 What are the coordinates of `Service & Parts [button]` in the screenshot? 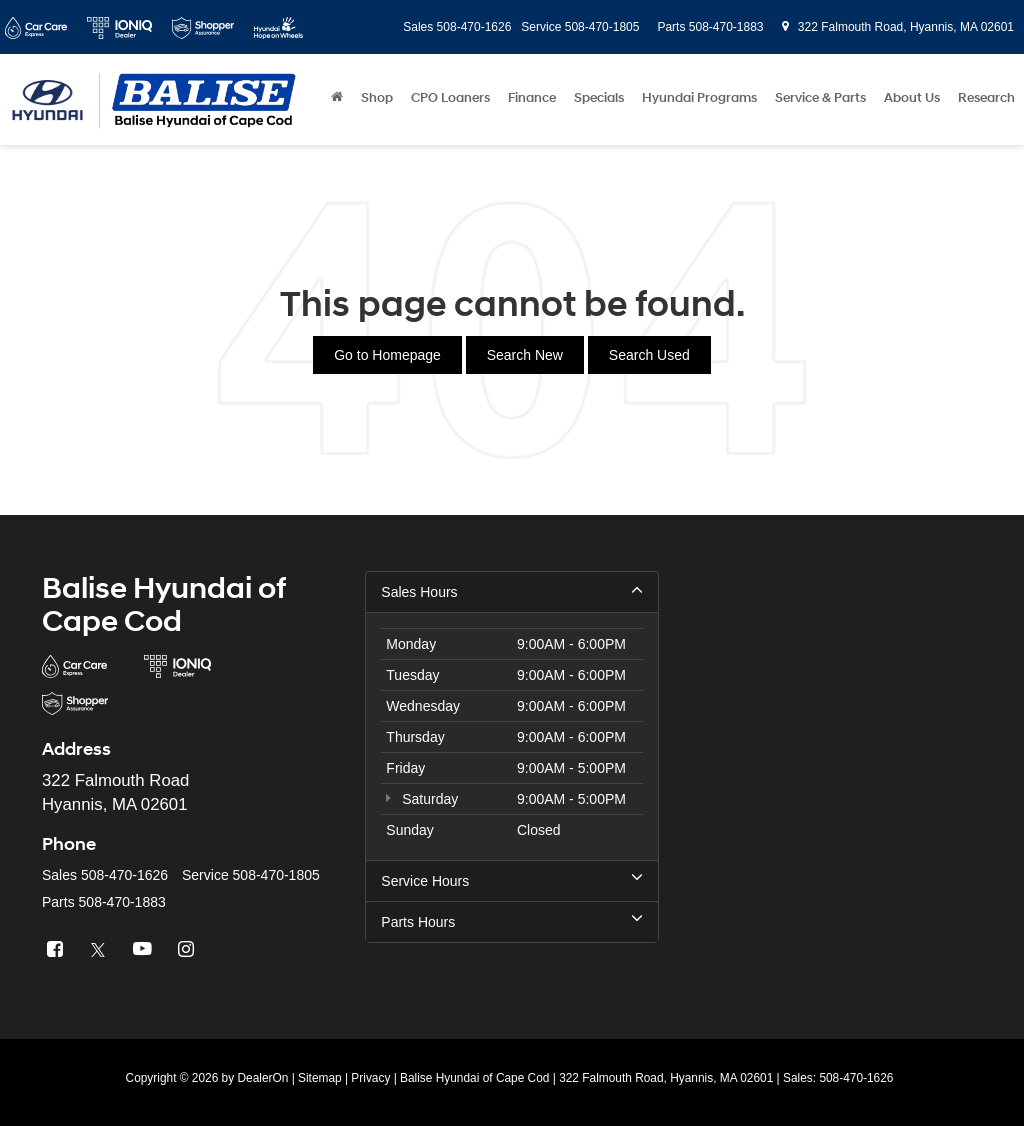 It's located at (820, 98).